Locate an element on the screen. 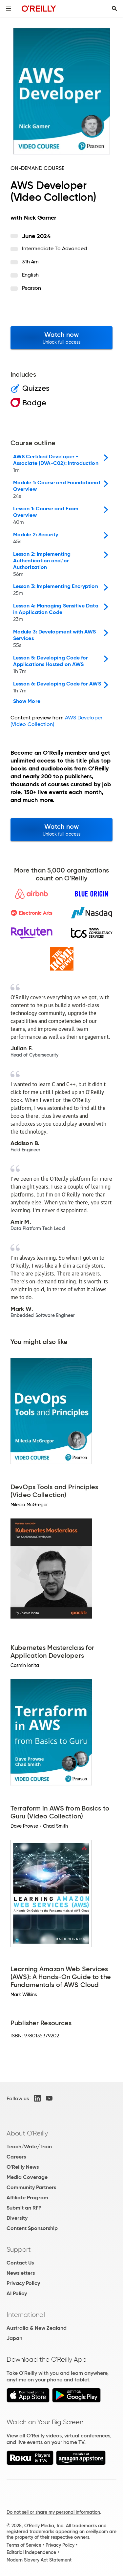  Support is located at coordinates (19, 2249).